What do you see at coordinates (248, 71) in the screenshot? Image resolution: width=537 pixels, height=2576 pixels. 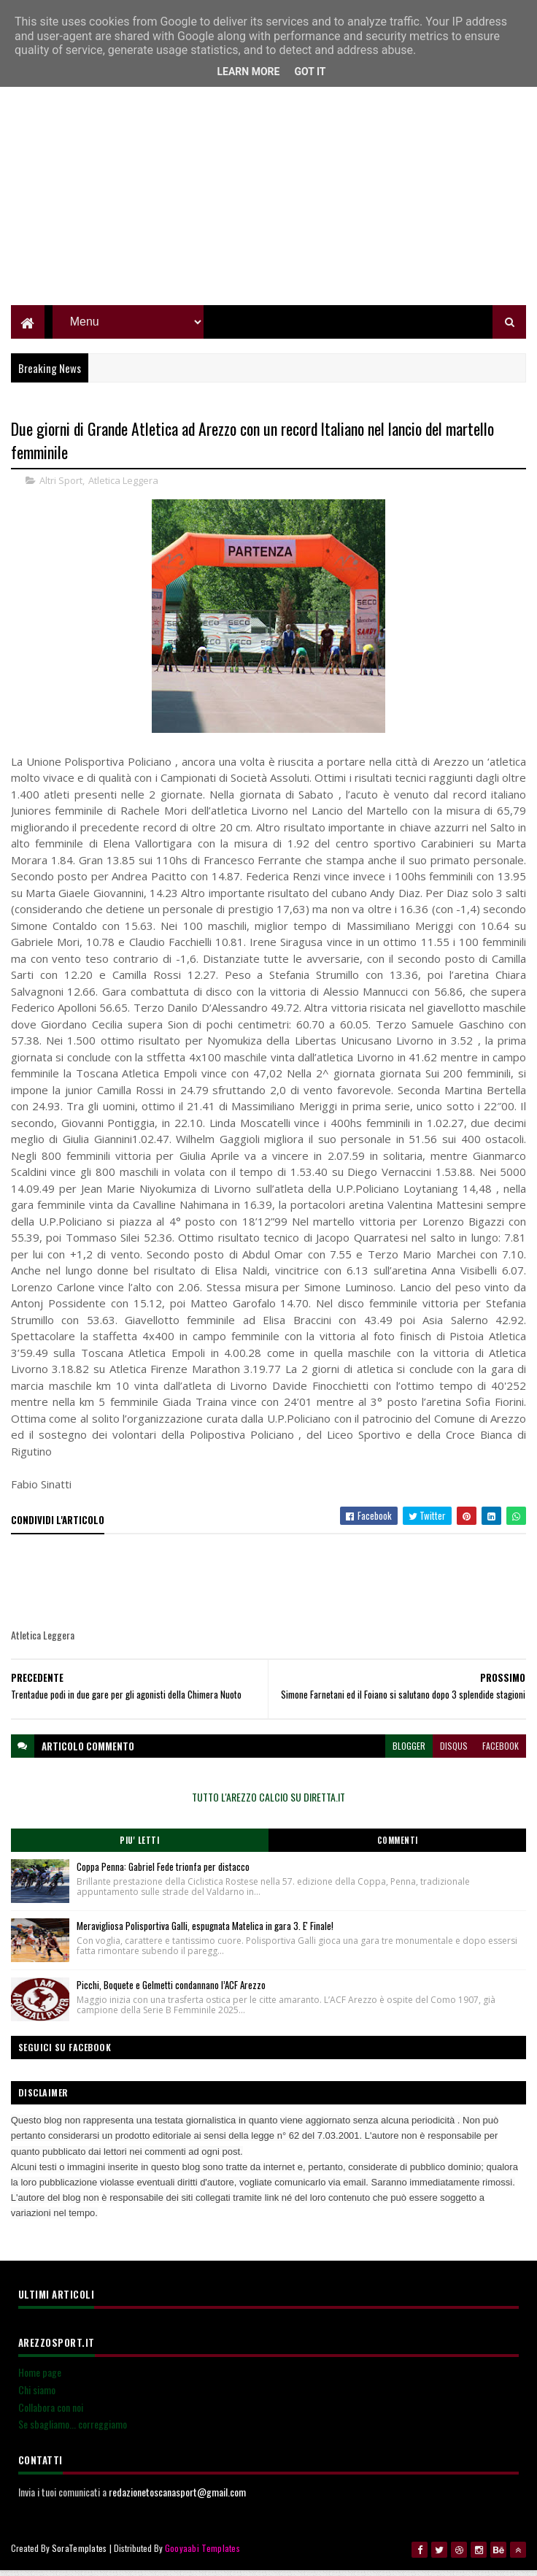 I see `Learn More` at bounding box center [248, 71].